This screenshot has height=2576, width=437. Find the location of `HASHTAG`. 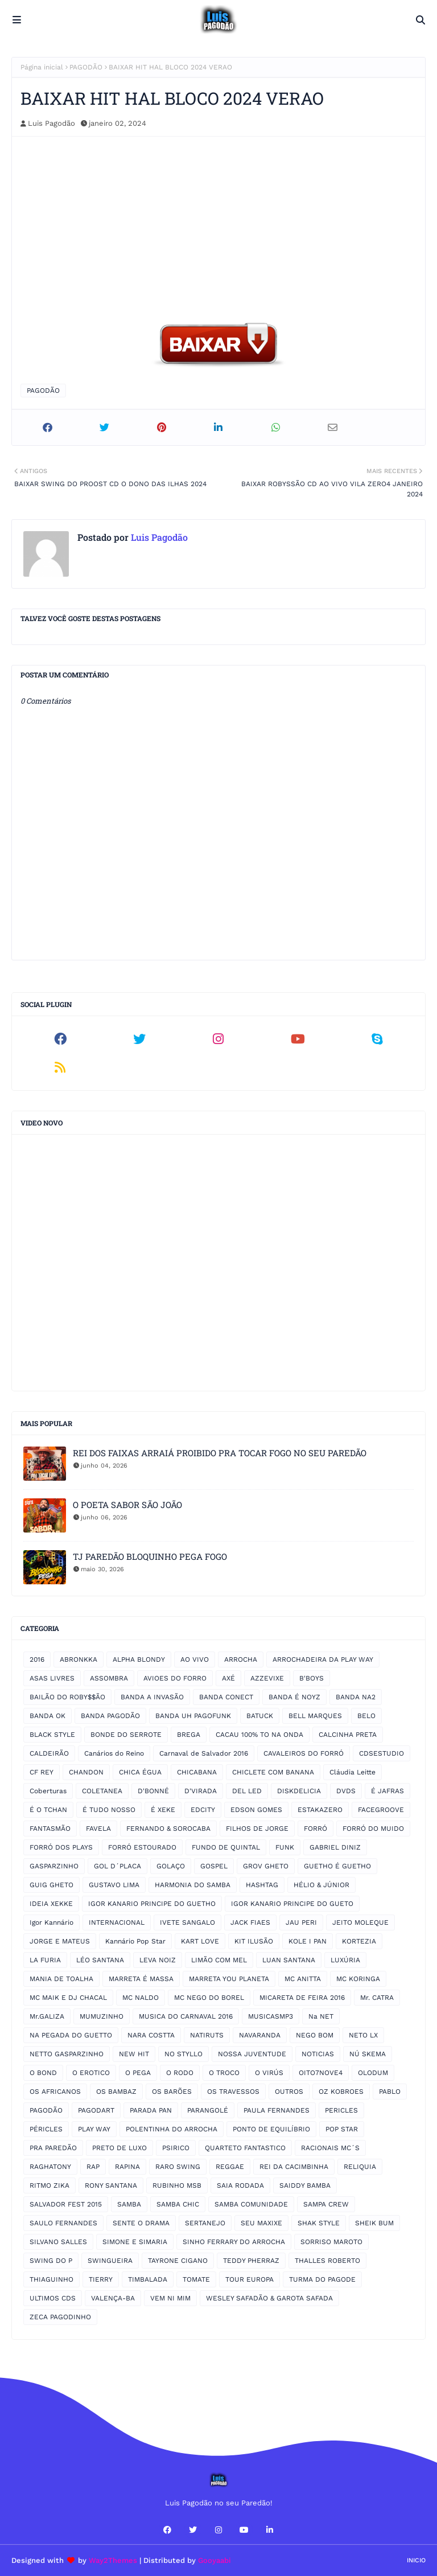

HASHTAG is located at coordinates (262, 1885).